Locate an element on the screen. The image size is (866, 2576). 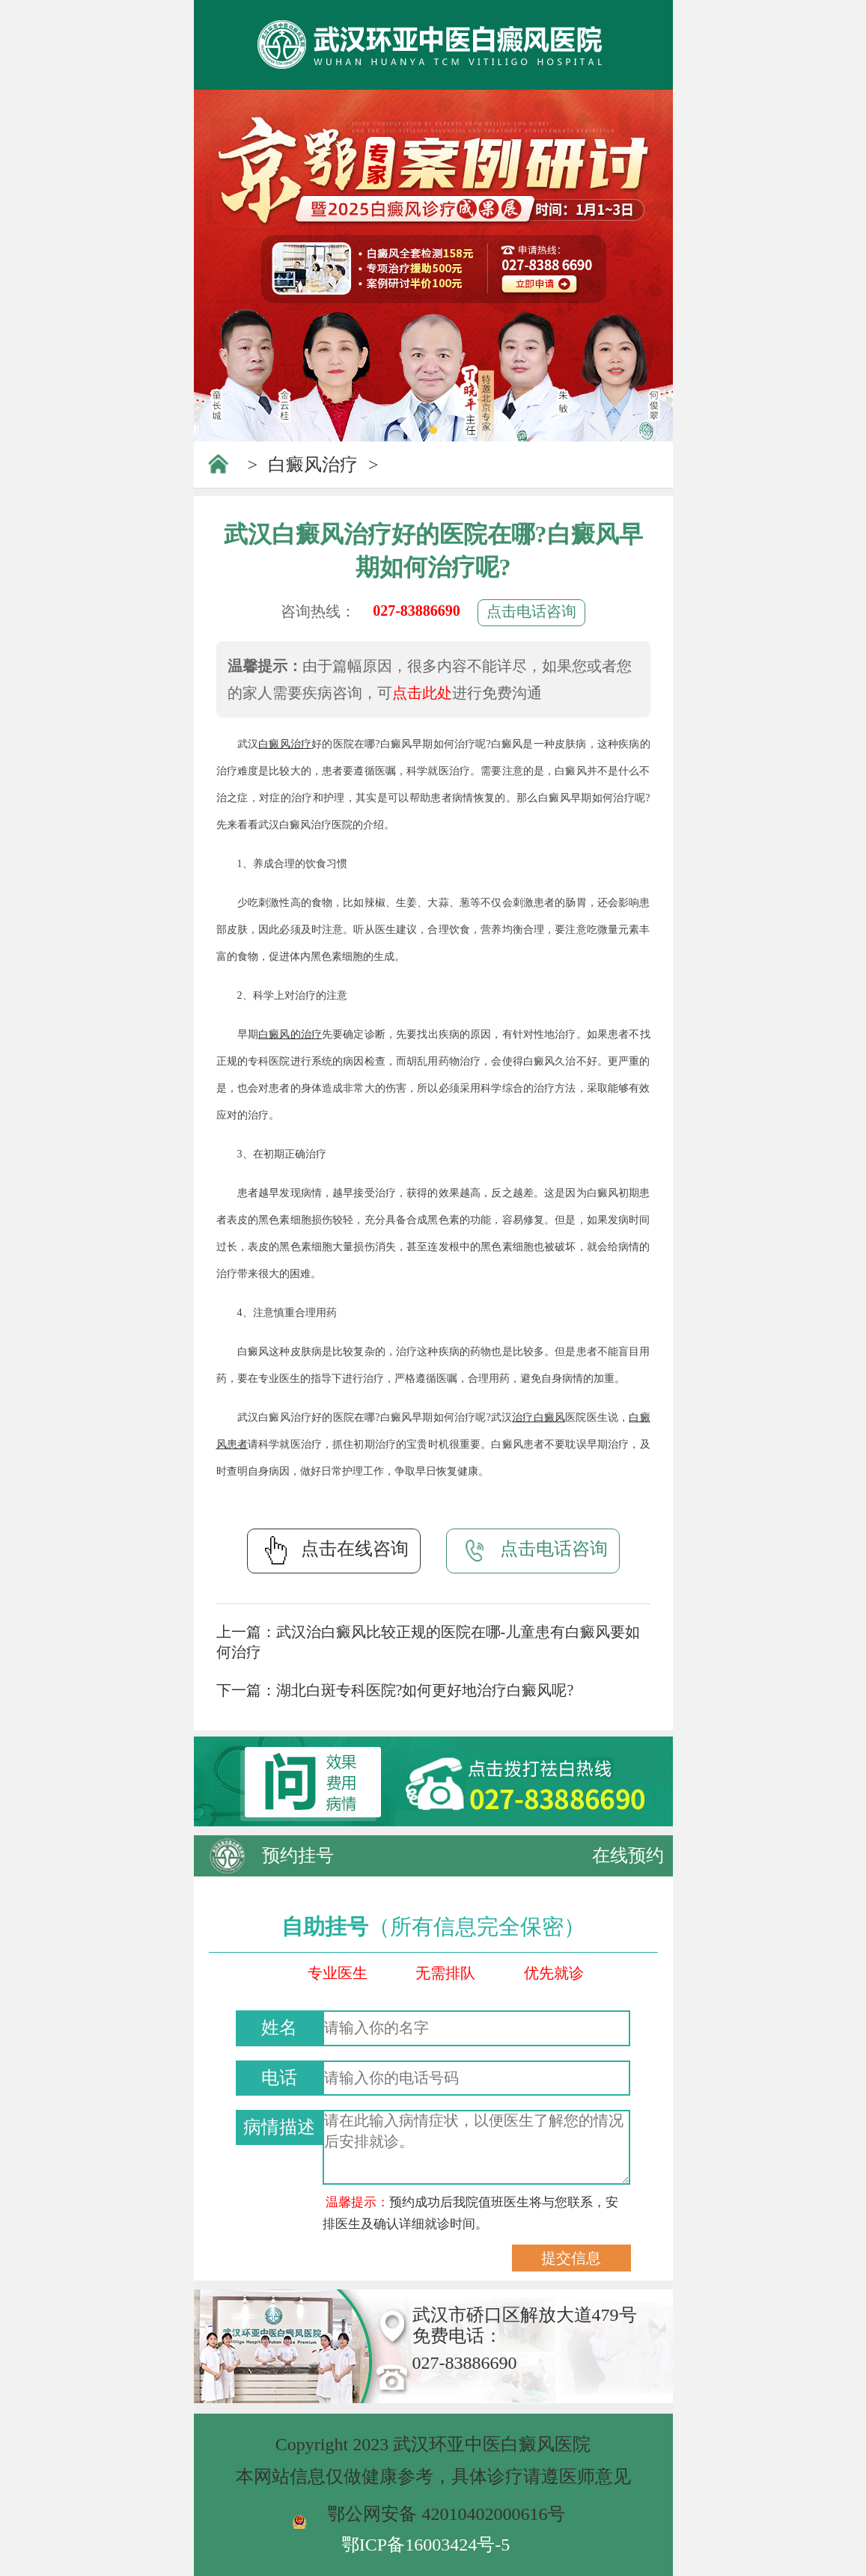
鄂公网安备 42010402000616号 is located at coordinates (446, 2514).